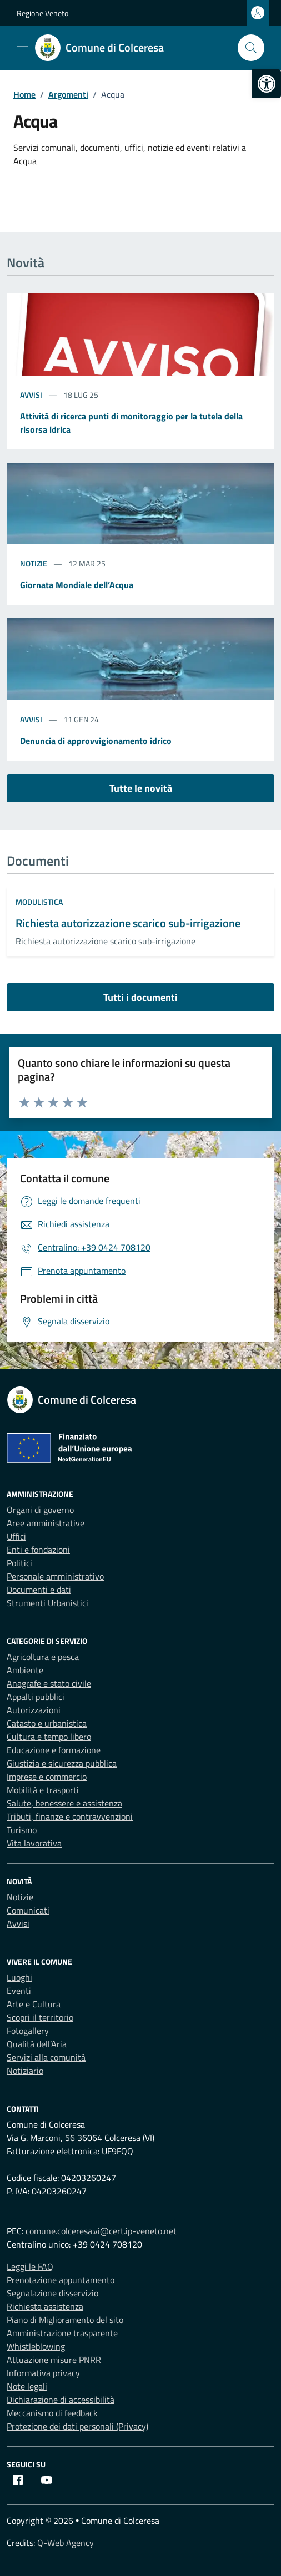 Image resolution: width=281 pixels, height=2576 pixels. What do you see at coordinates (49, 1736) in the screenshot?
I see `Cultura e tempo libero [link]` at bounding box center [49, 1736].